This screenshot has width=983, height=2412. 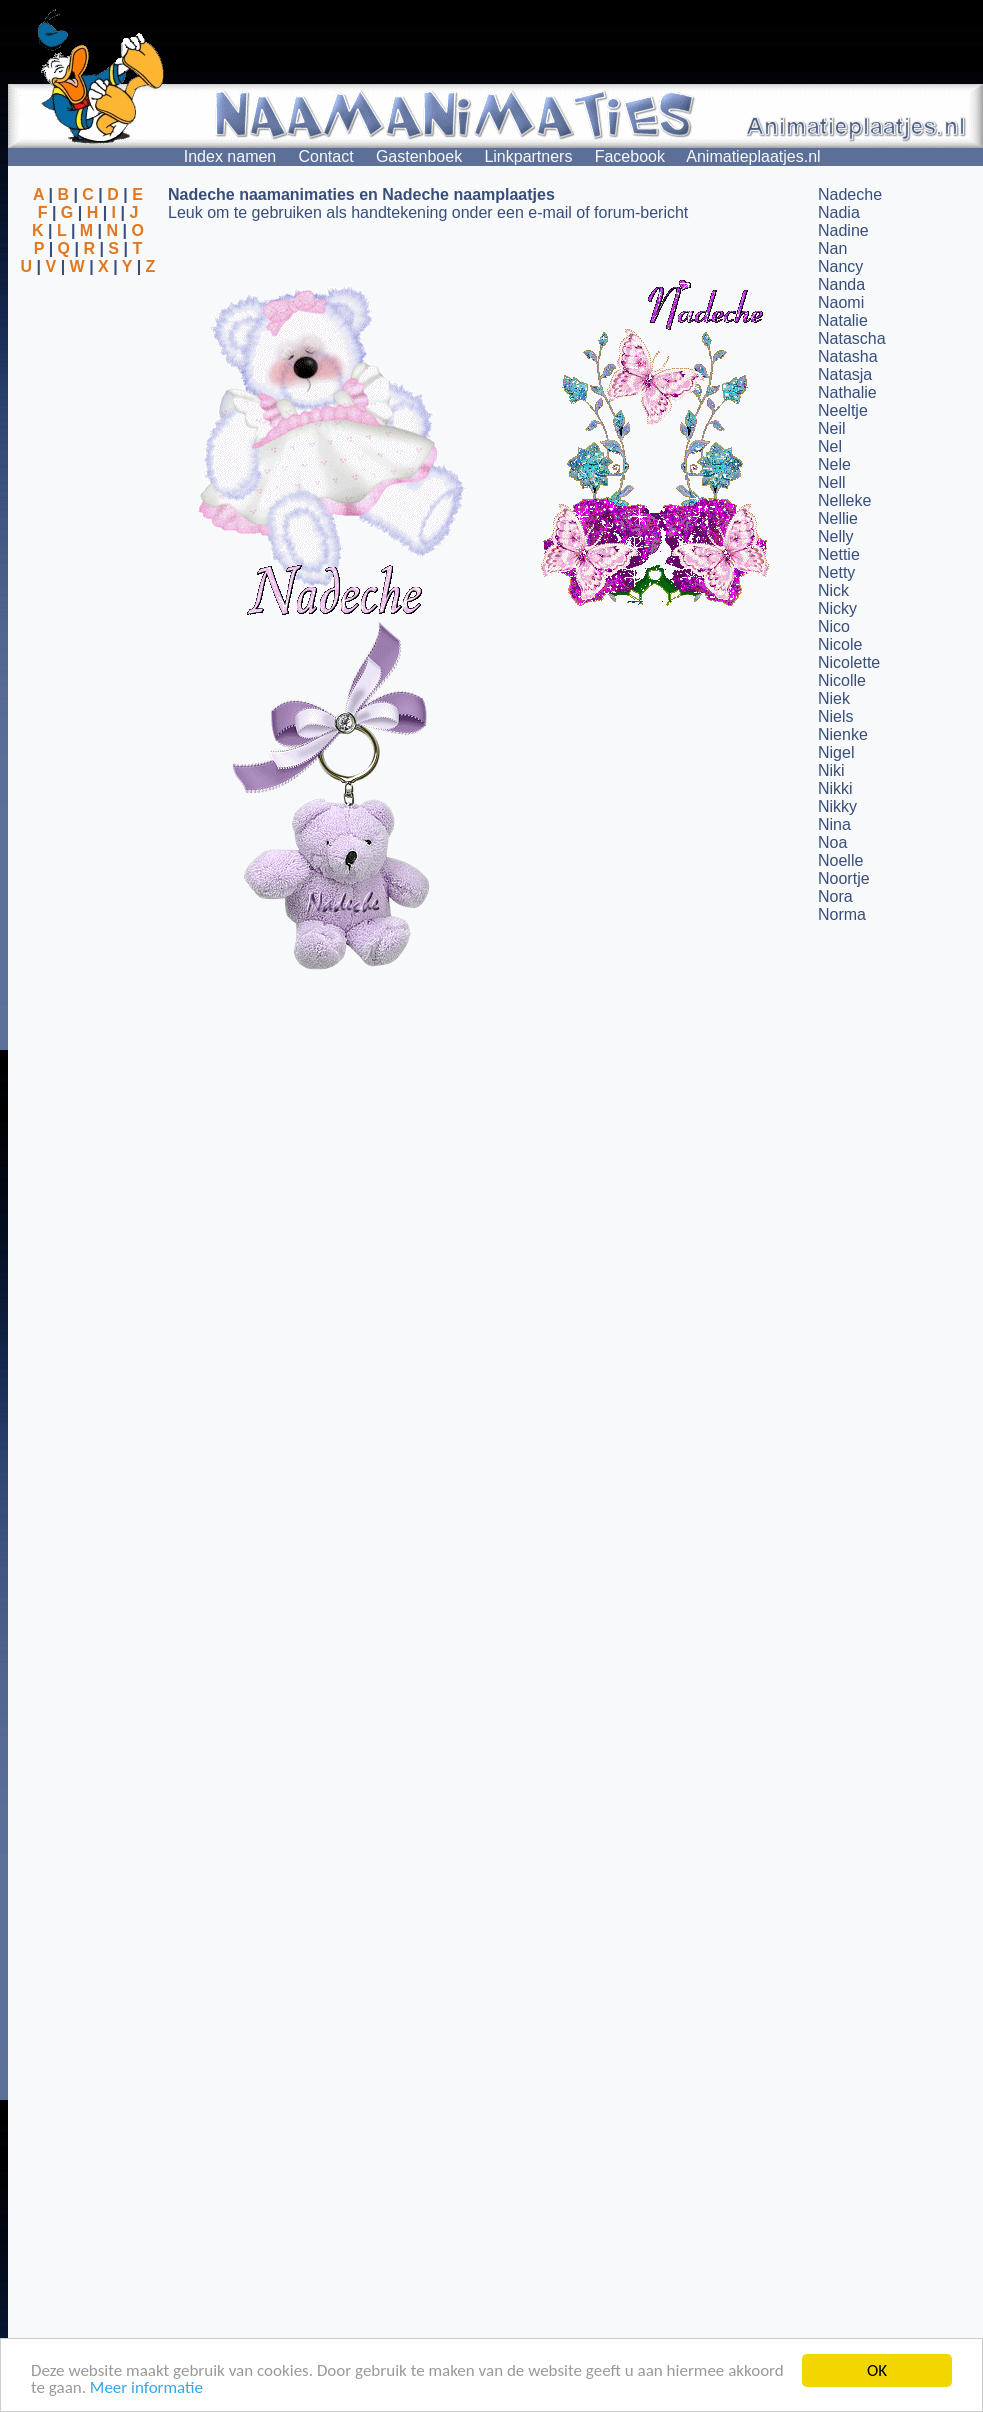 What do you see at coordinates (528, 156) in the screenshot?
I see `Linkpartners` at bounding box center [528, 156].